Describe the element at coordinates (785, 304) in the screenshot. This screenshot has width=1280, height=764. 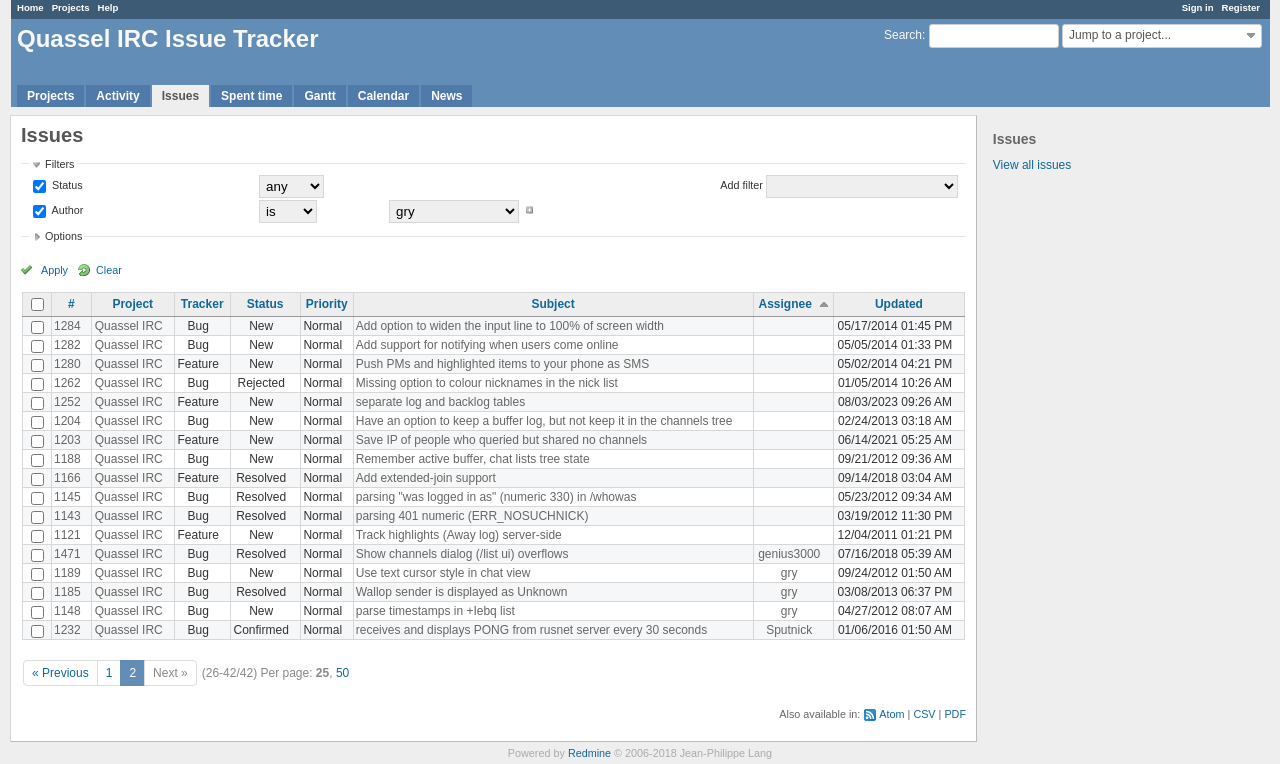
I see `Assignee` at that location.